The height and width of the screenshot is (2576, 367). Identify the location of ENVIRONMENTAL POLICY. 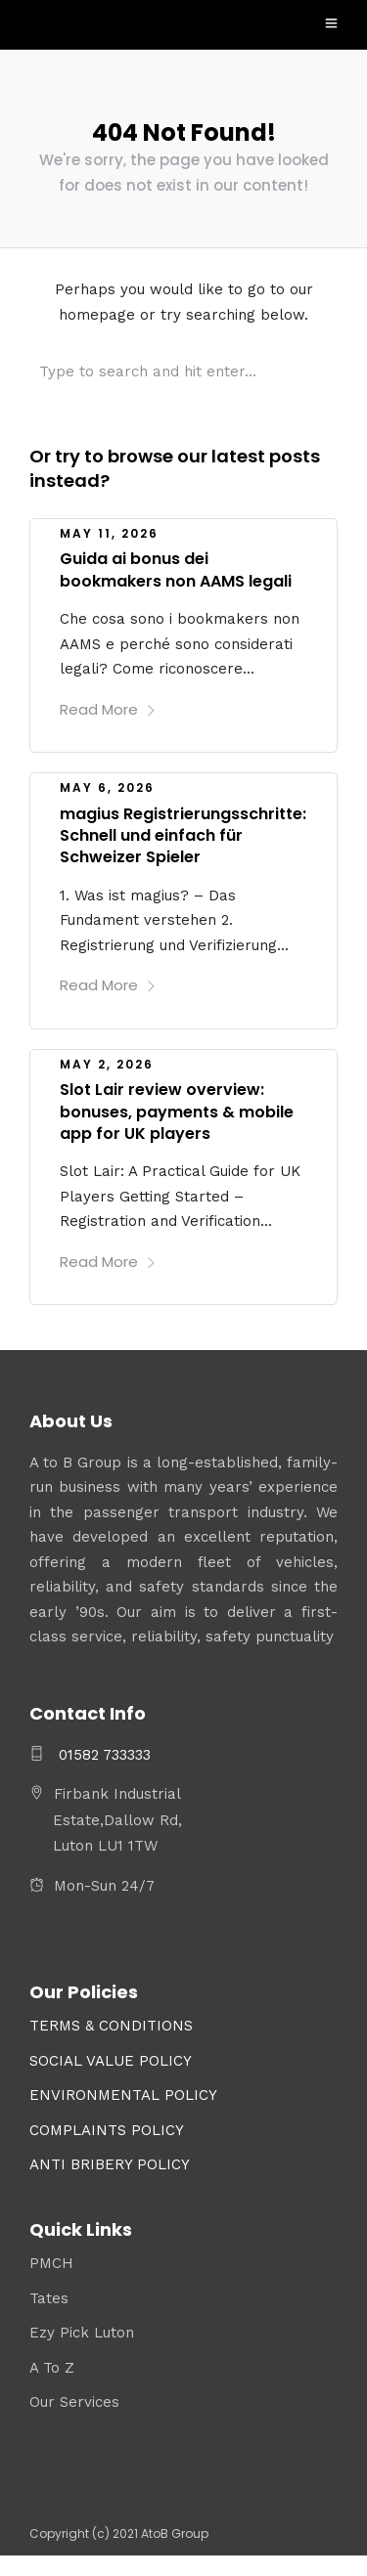
(123, 2095).